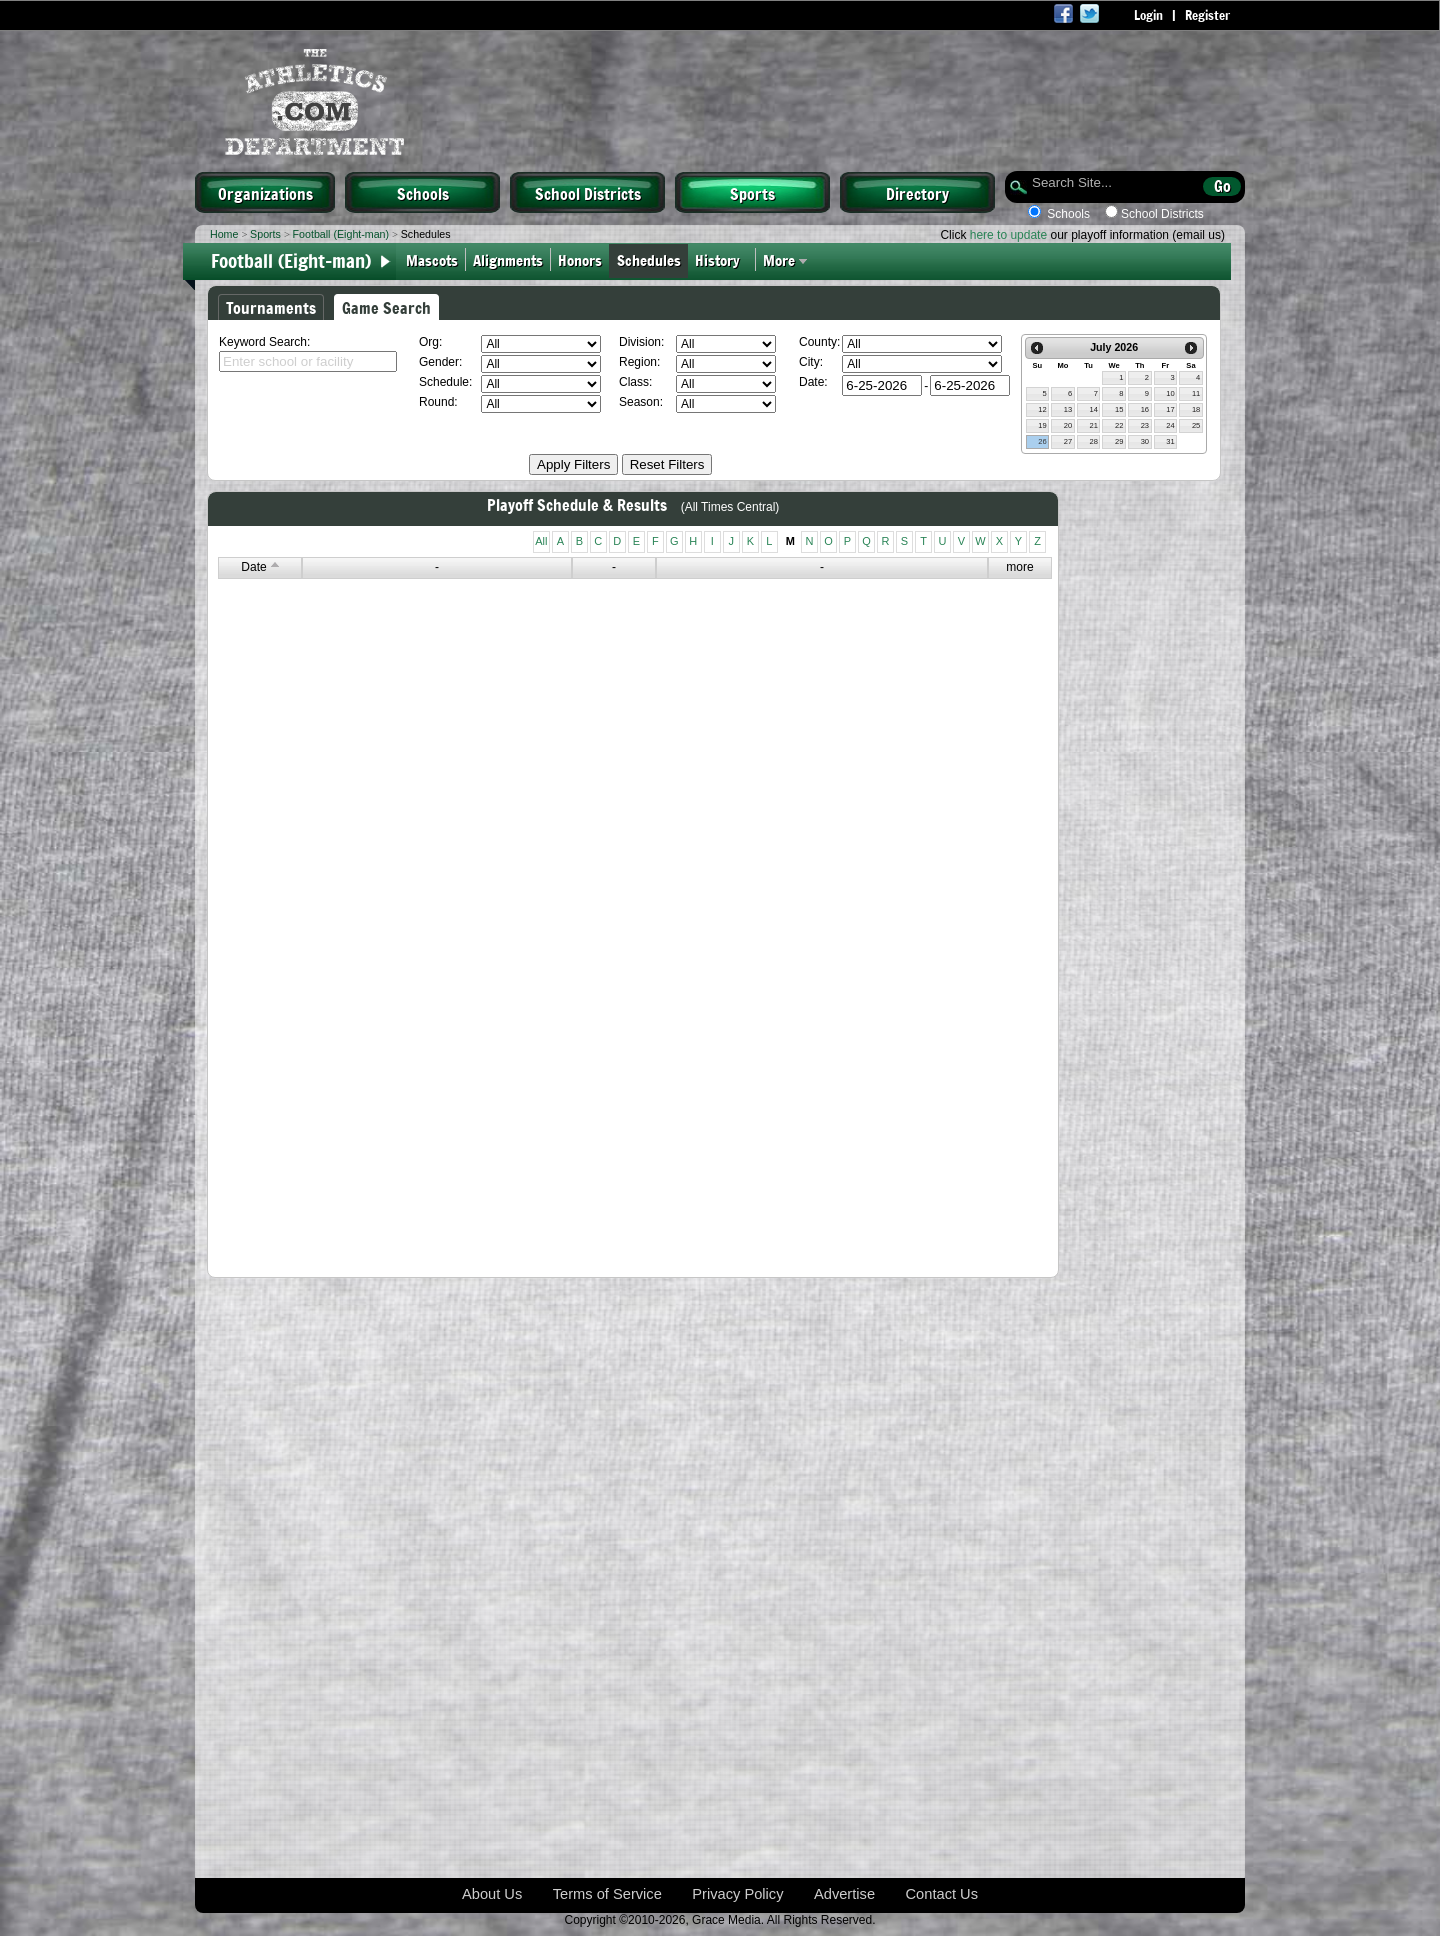  What do you see at coordinates (1042, 425) in the screenshot?
I see `19` at bounding box center [1042, 425].